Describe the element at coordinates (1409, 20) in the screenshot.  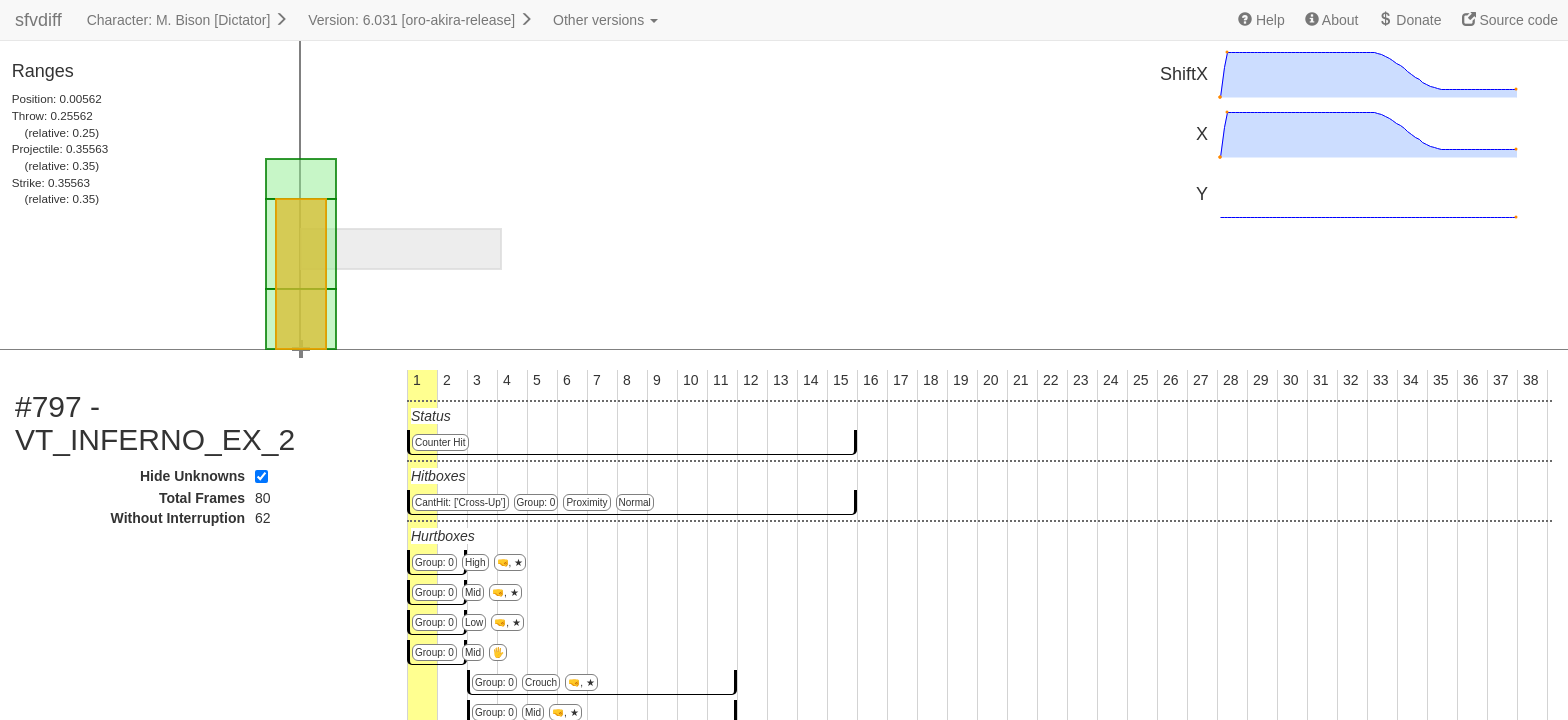
I see `Donate` at that location.